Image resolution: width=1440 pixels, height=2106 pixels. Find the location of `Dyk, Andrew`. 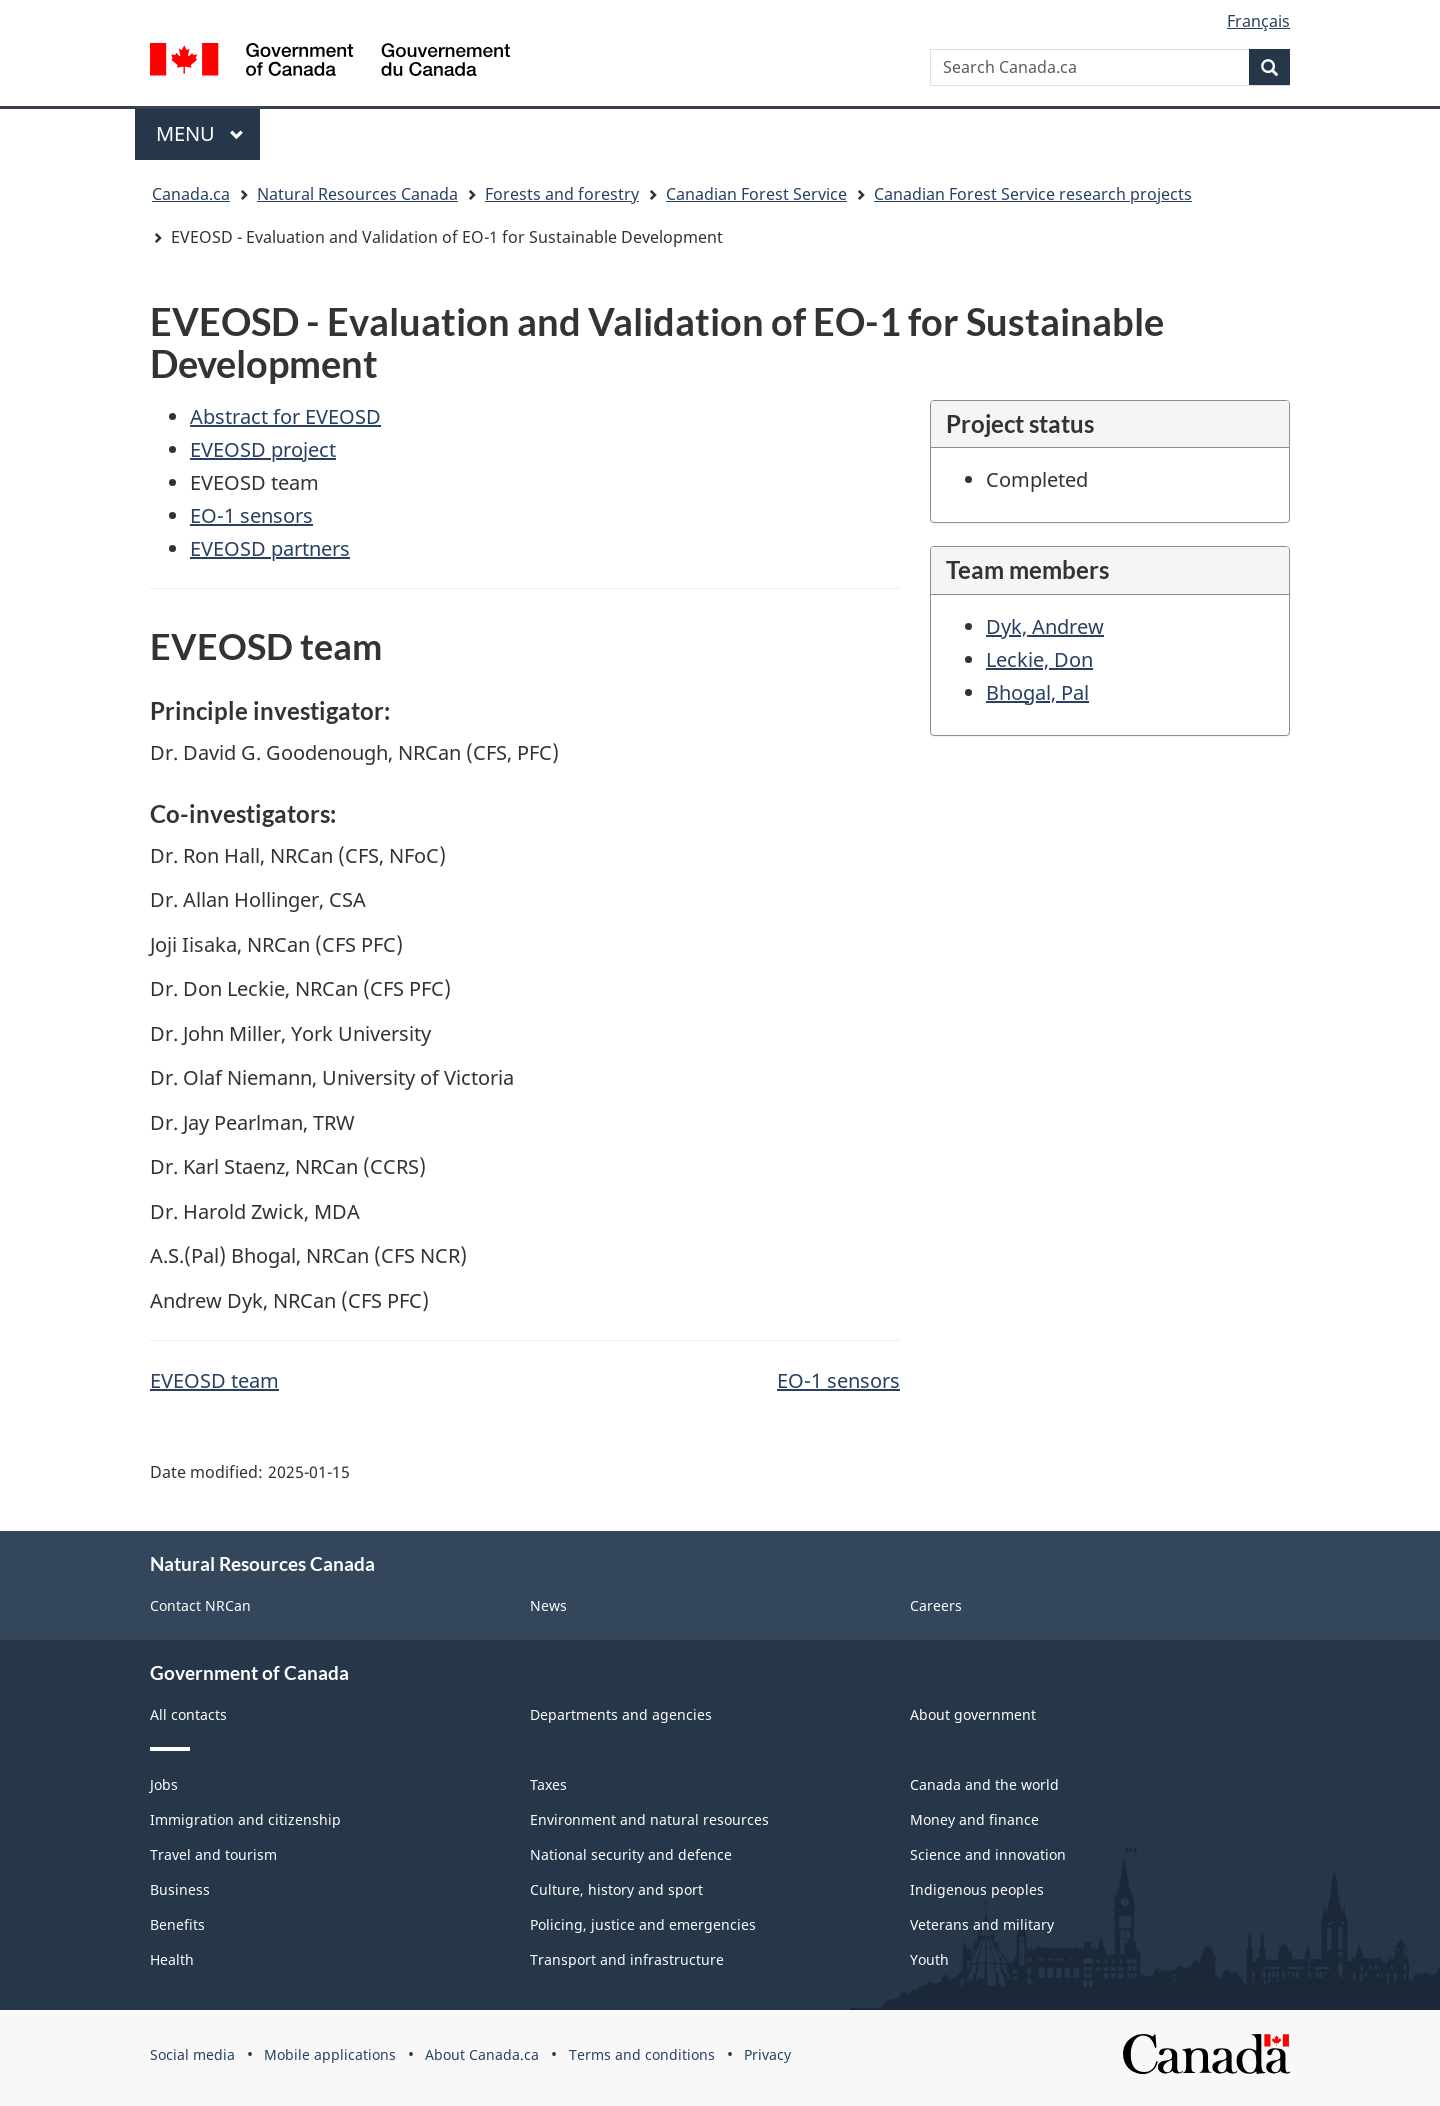

Dyk, Andrew is located at coordinates (1045, 626).